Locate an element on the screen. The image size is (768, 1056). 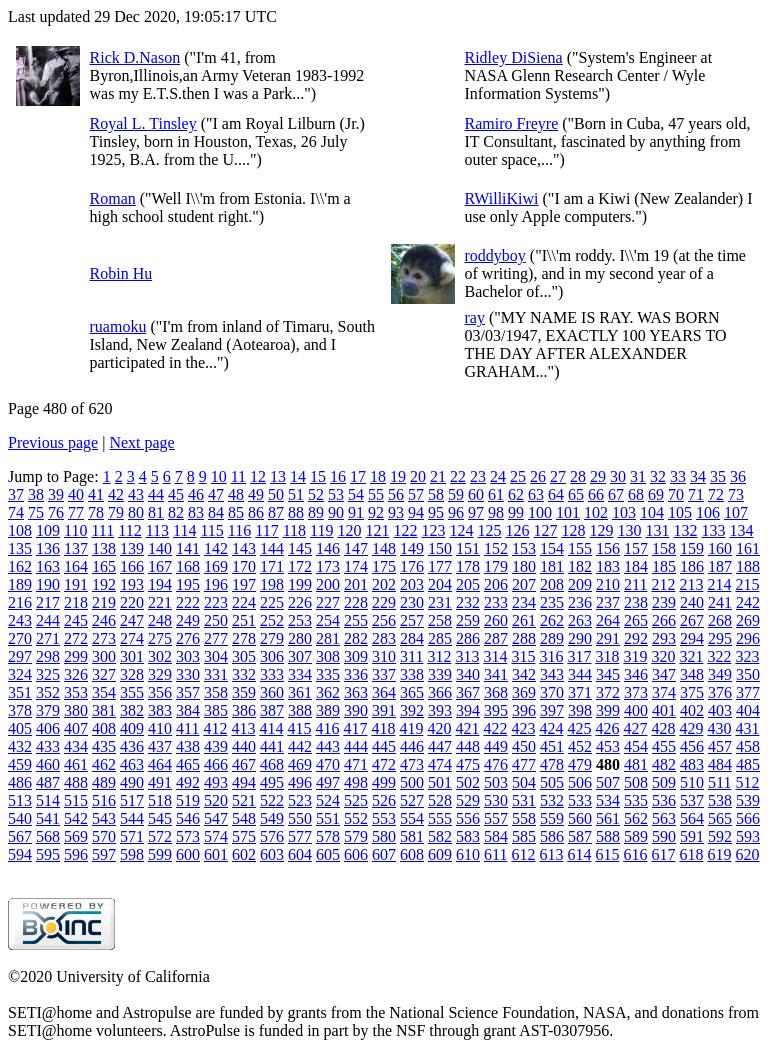
402 is located at coordinates (692, 710).